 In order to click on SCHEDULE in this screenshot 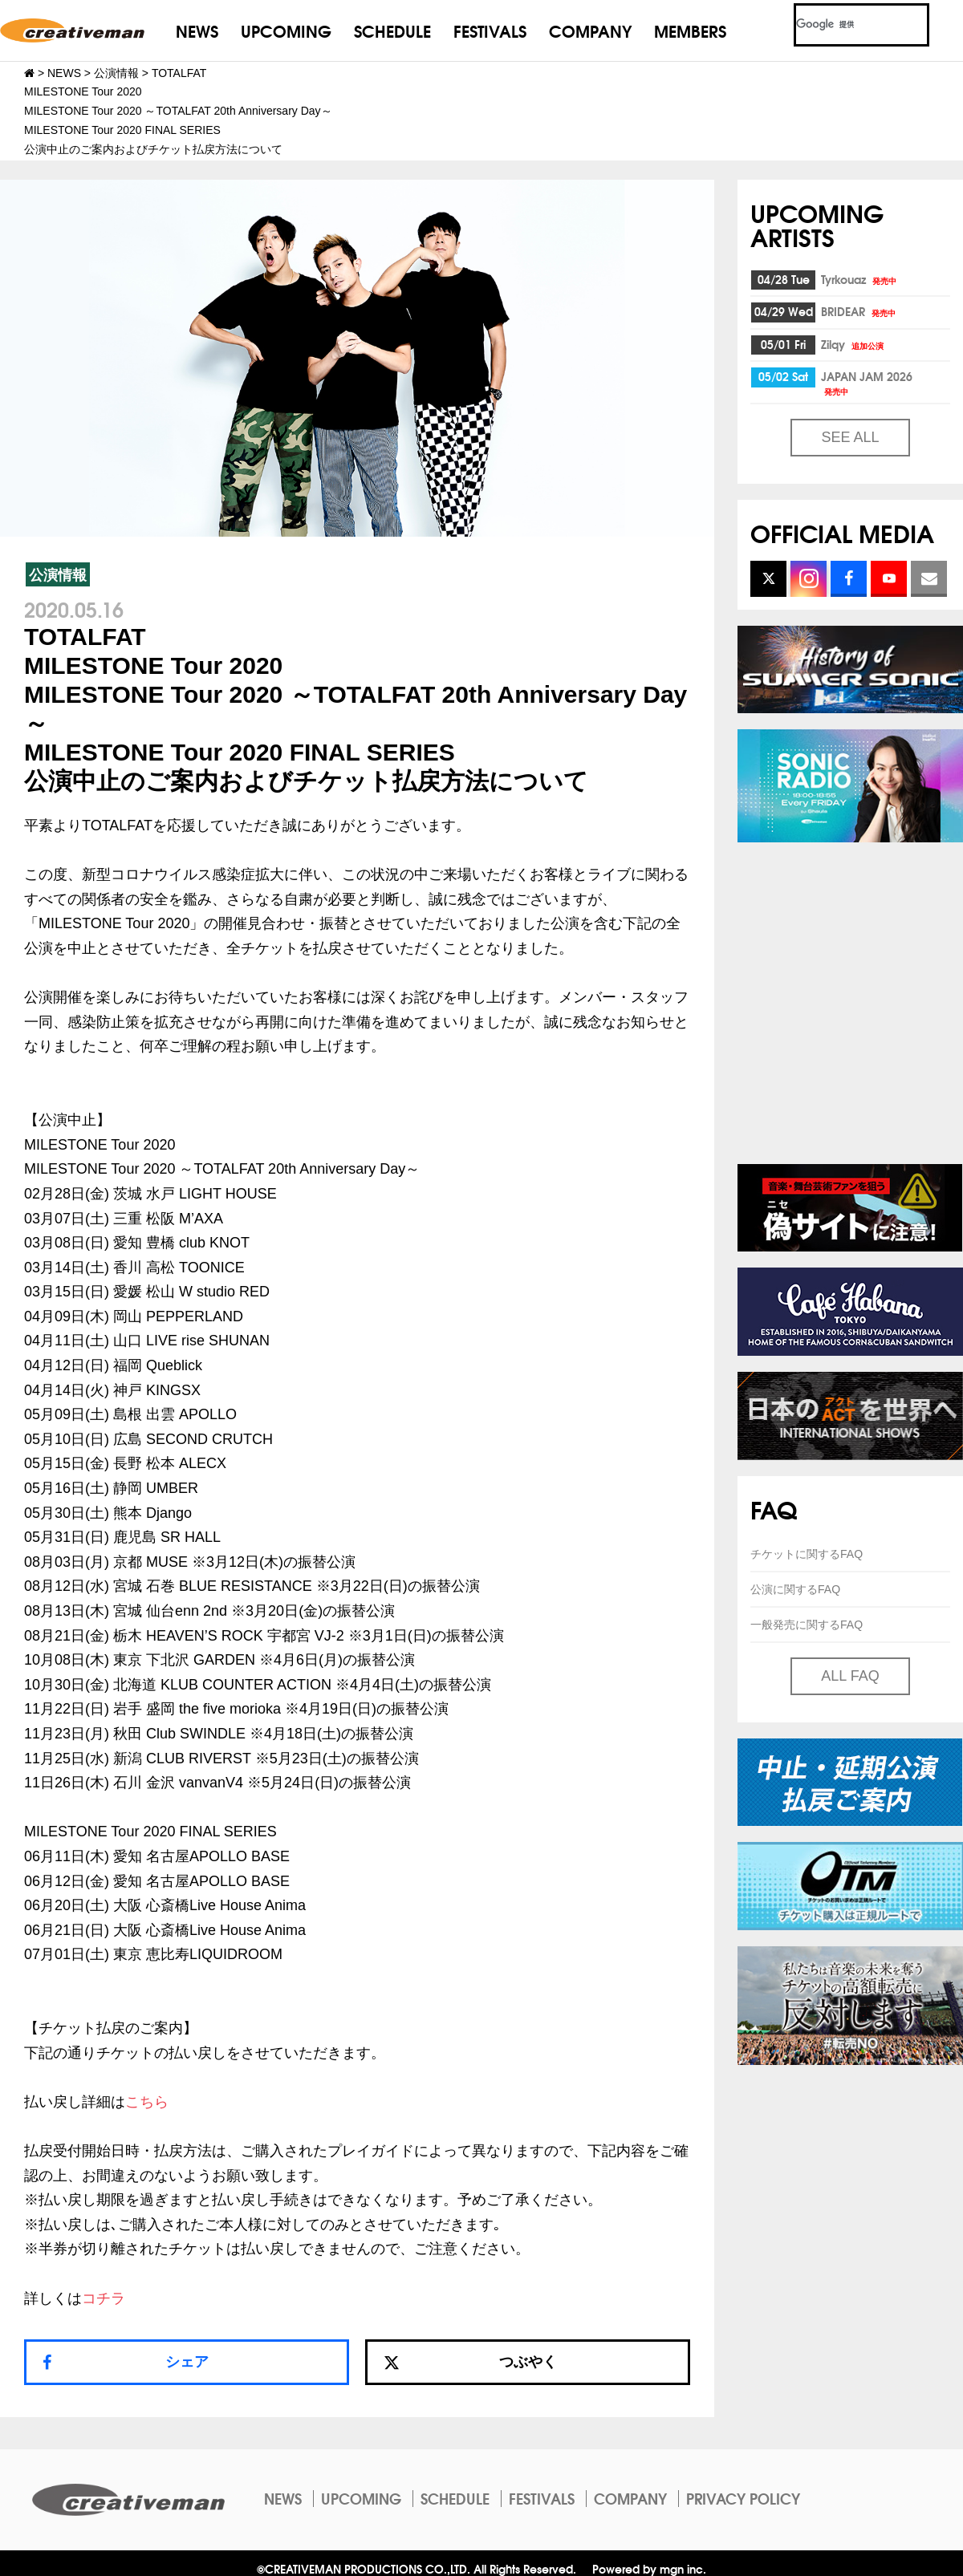, I will do `click(392, 30)`.